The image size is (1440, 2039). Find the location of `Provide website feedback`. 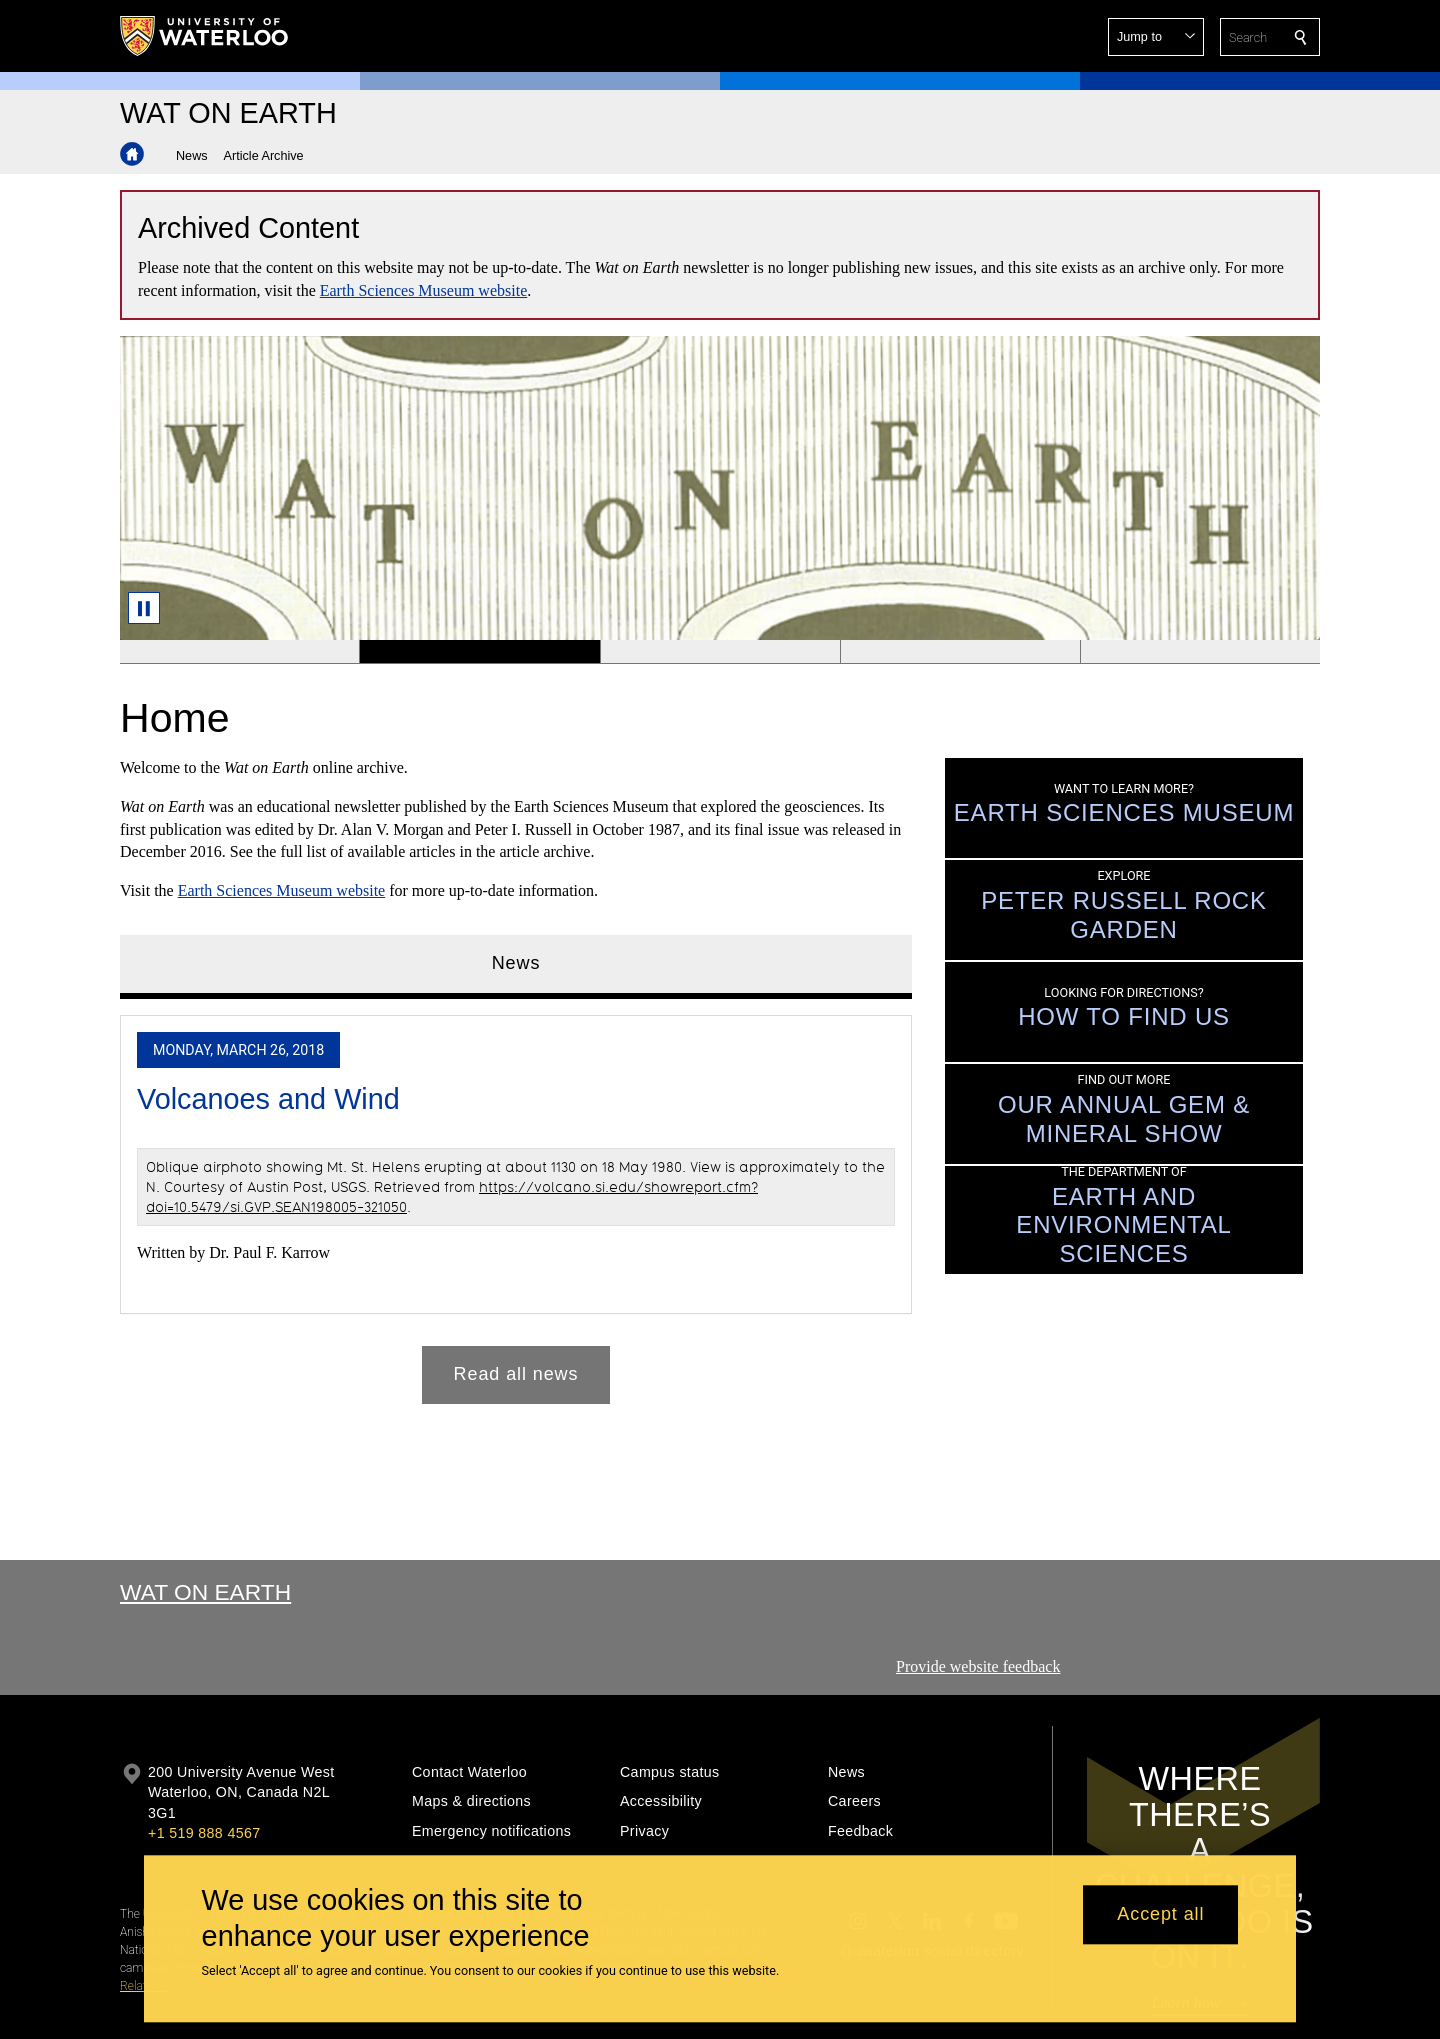

Provide website feedback is located at coordinates (978, 1666).